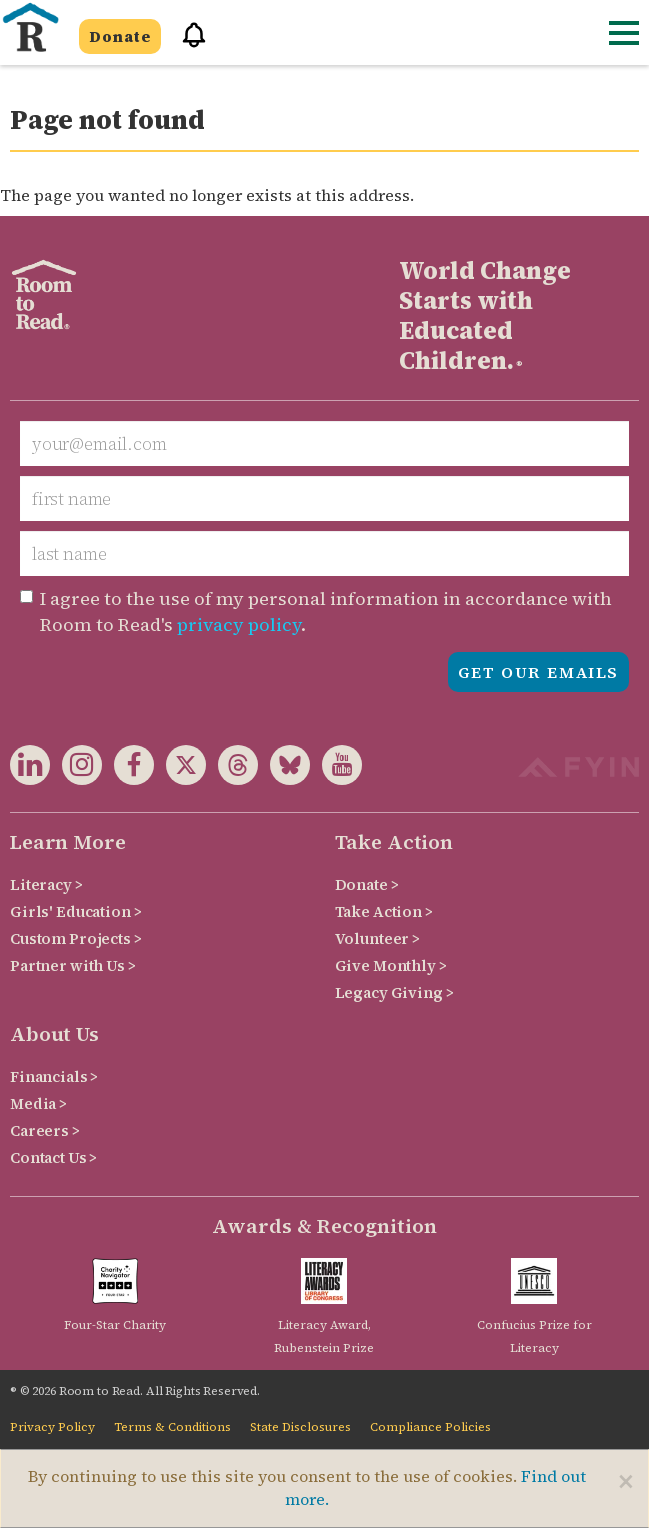  I want to click on Compliance Policies, so click(430, 1427).